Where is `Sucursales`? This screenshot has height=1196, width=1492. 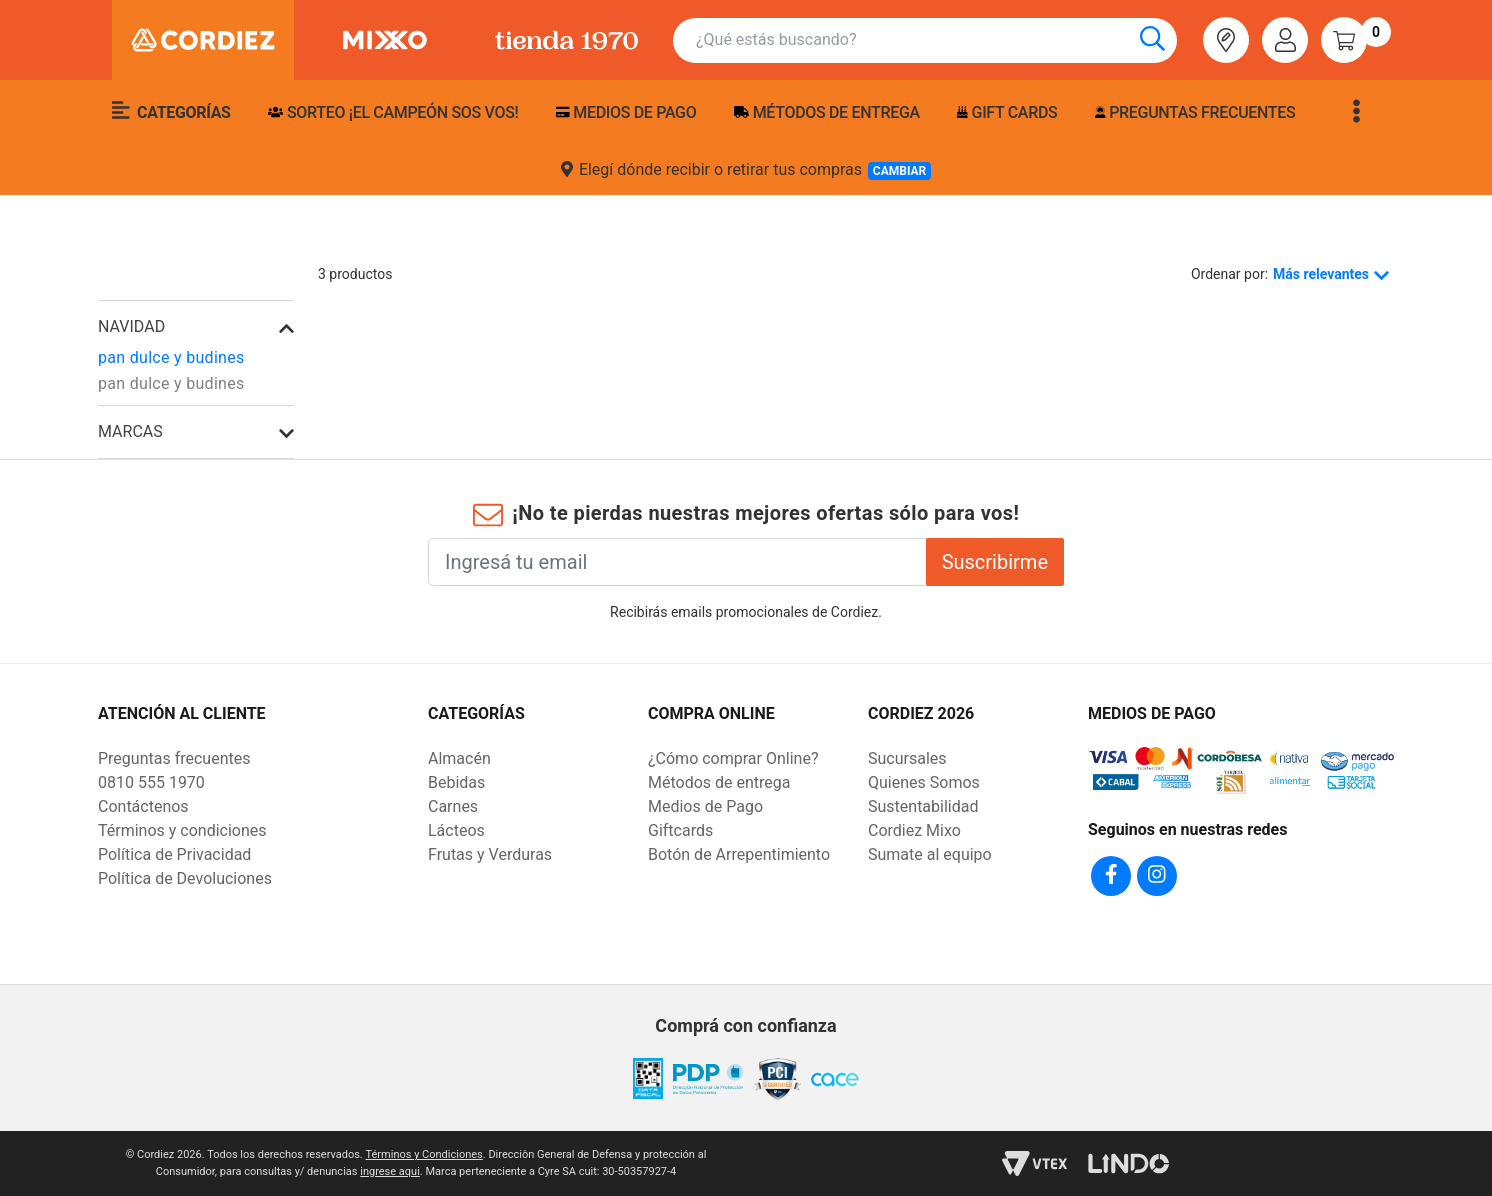 Sucursales is located at coordinates (907, 758).